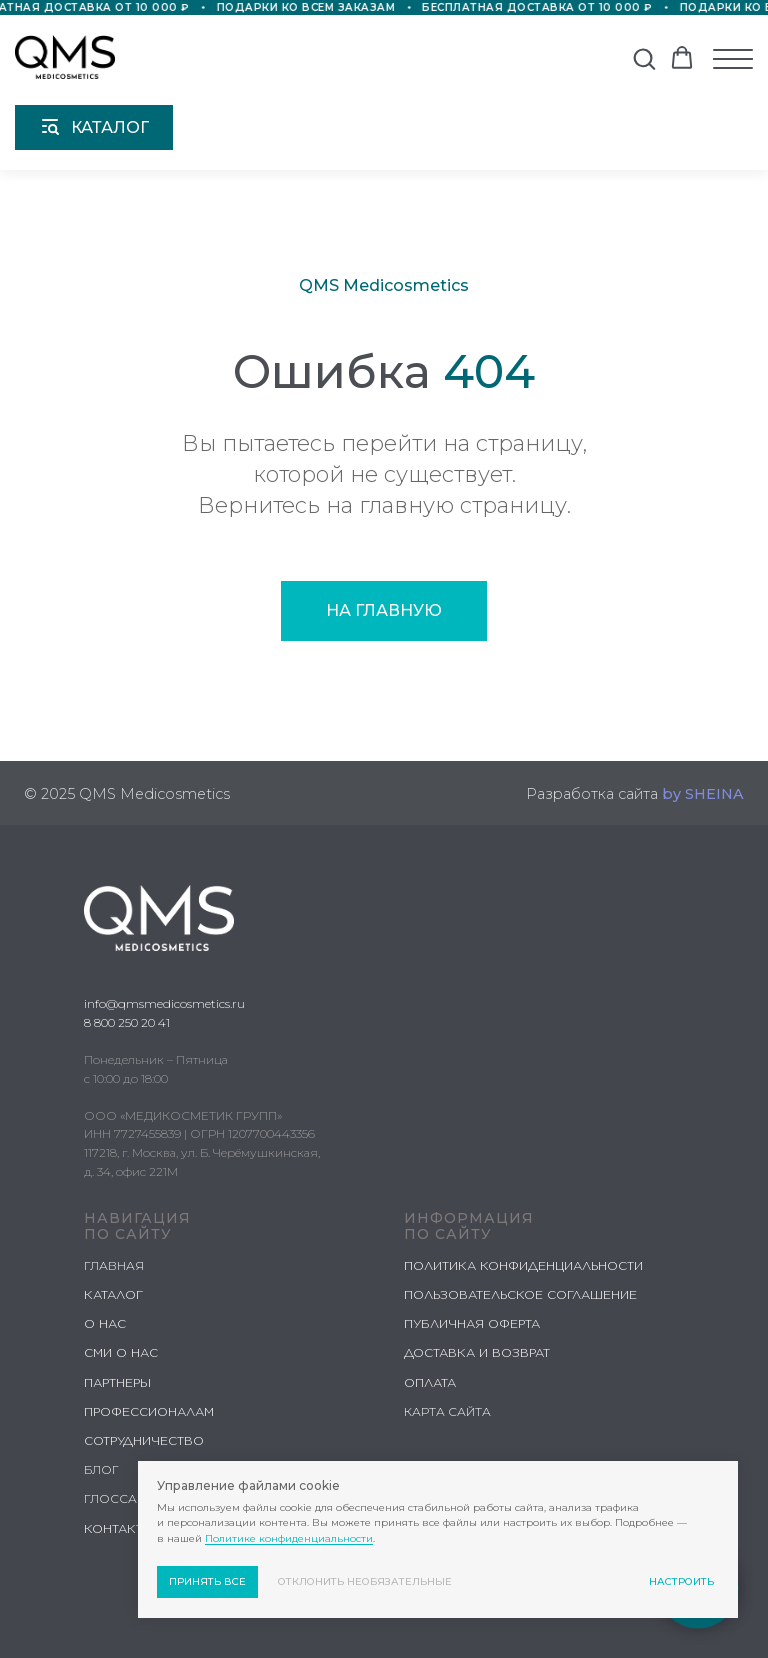  I want to click on [Навигационное меню], so click(733, 58).